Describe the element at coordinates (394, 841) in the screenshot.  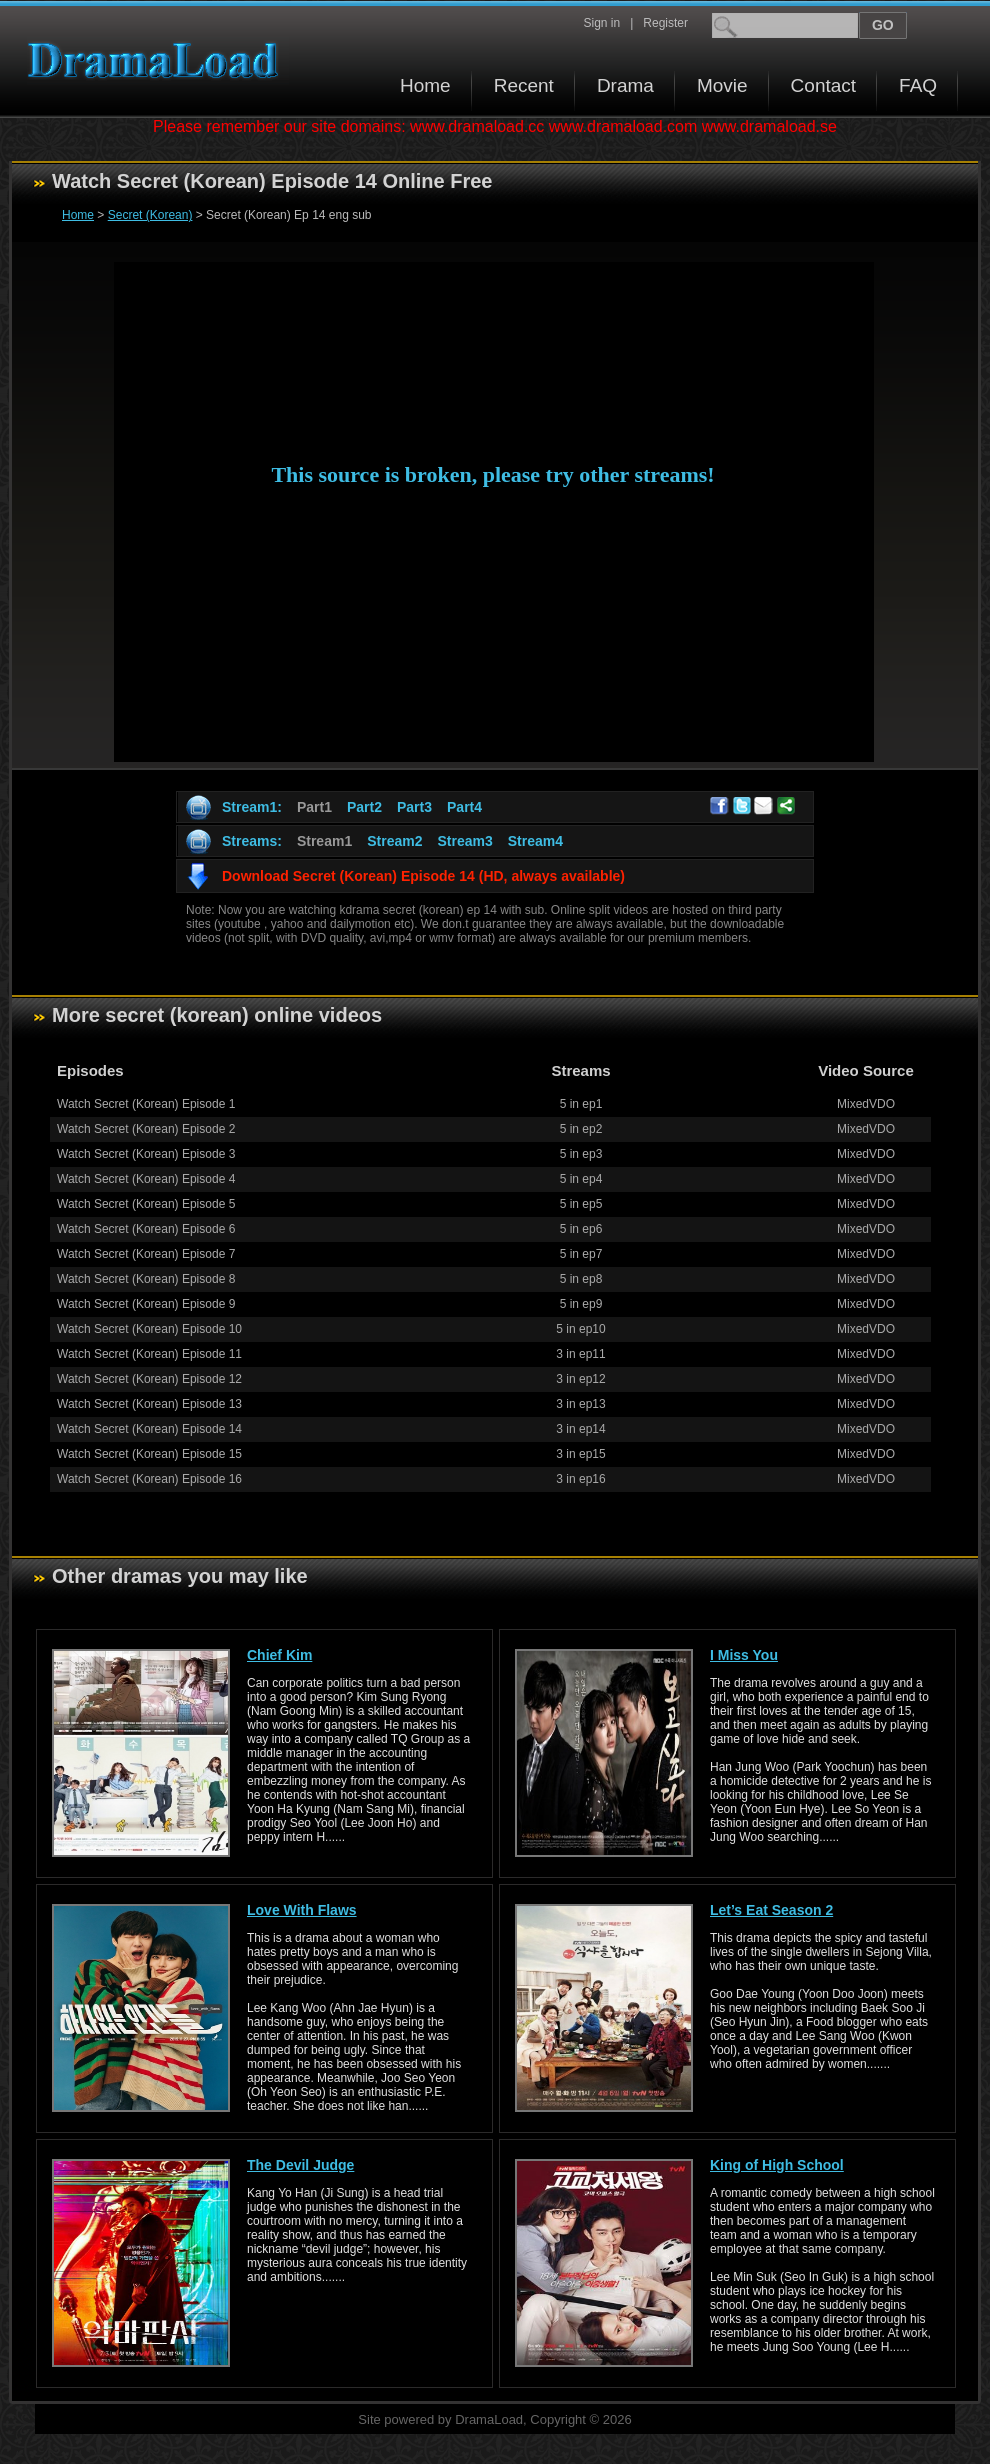
I see `Stream2` at that location.